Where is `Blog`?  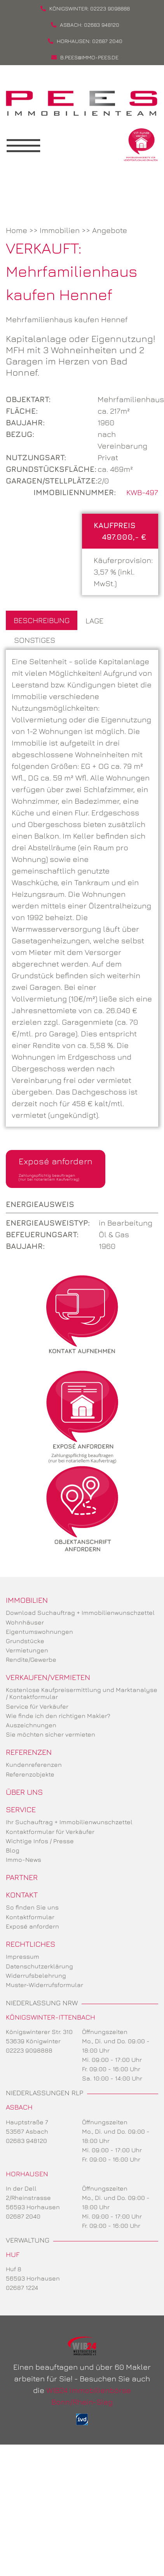 Blog is located at coordinates (12, 1850).